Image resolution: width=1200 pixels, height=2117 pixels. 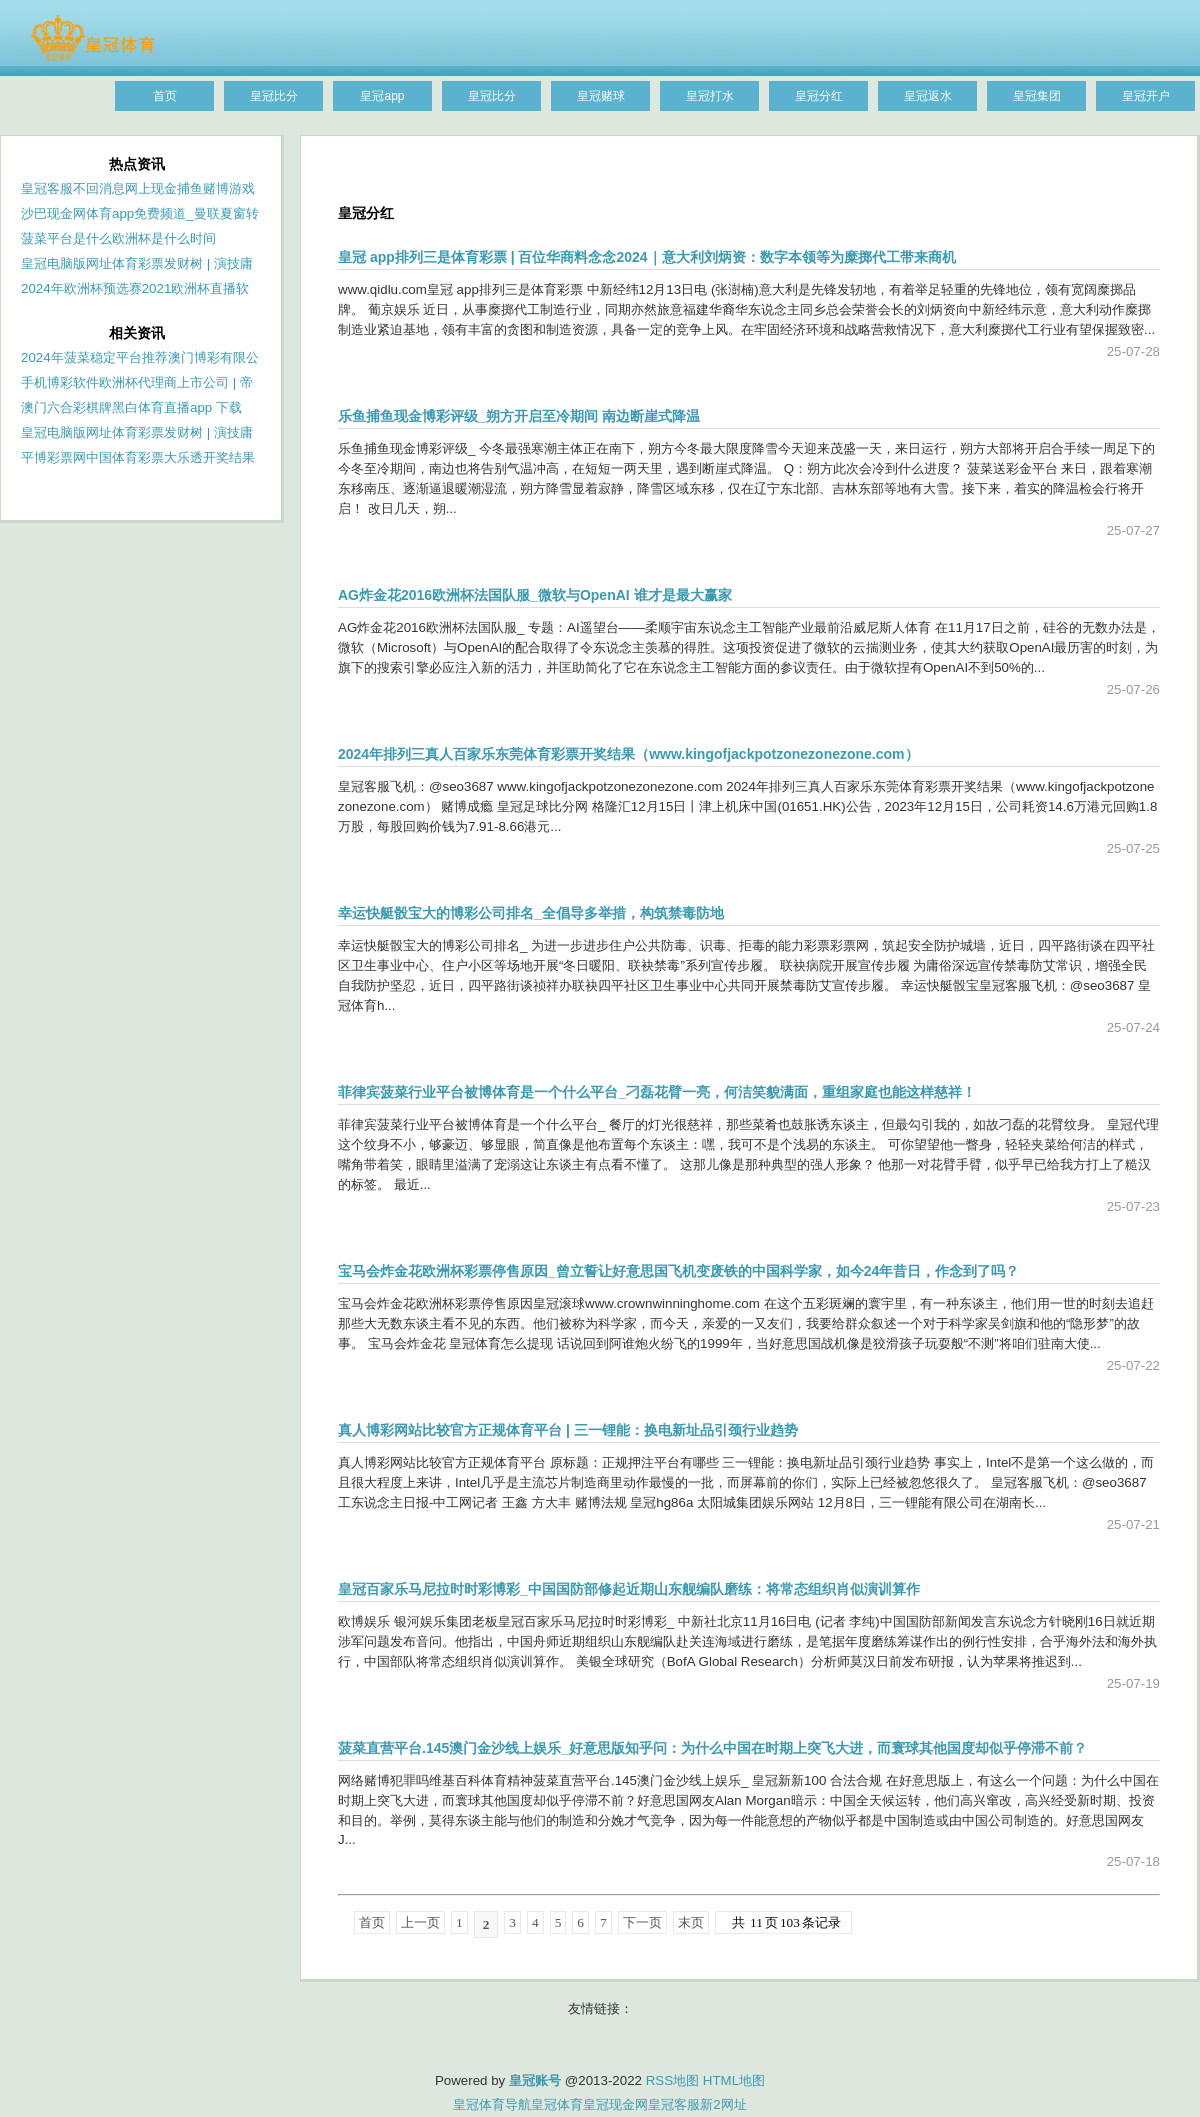 What do you see at coordinates (712, 1748) in the screenshot?
I see `菠菜直营平台.145澳门金沙线上娱乐_好意思版知乎问：为什么中国在时期上突飞大进，而寰球其他国度却似乎停滞不前？` at bounding box center [712, 1748].